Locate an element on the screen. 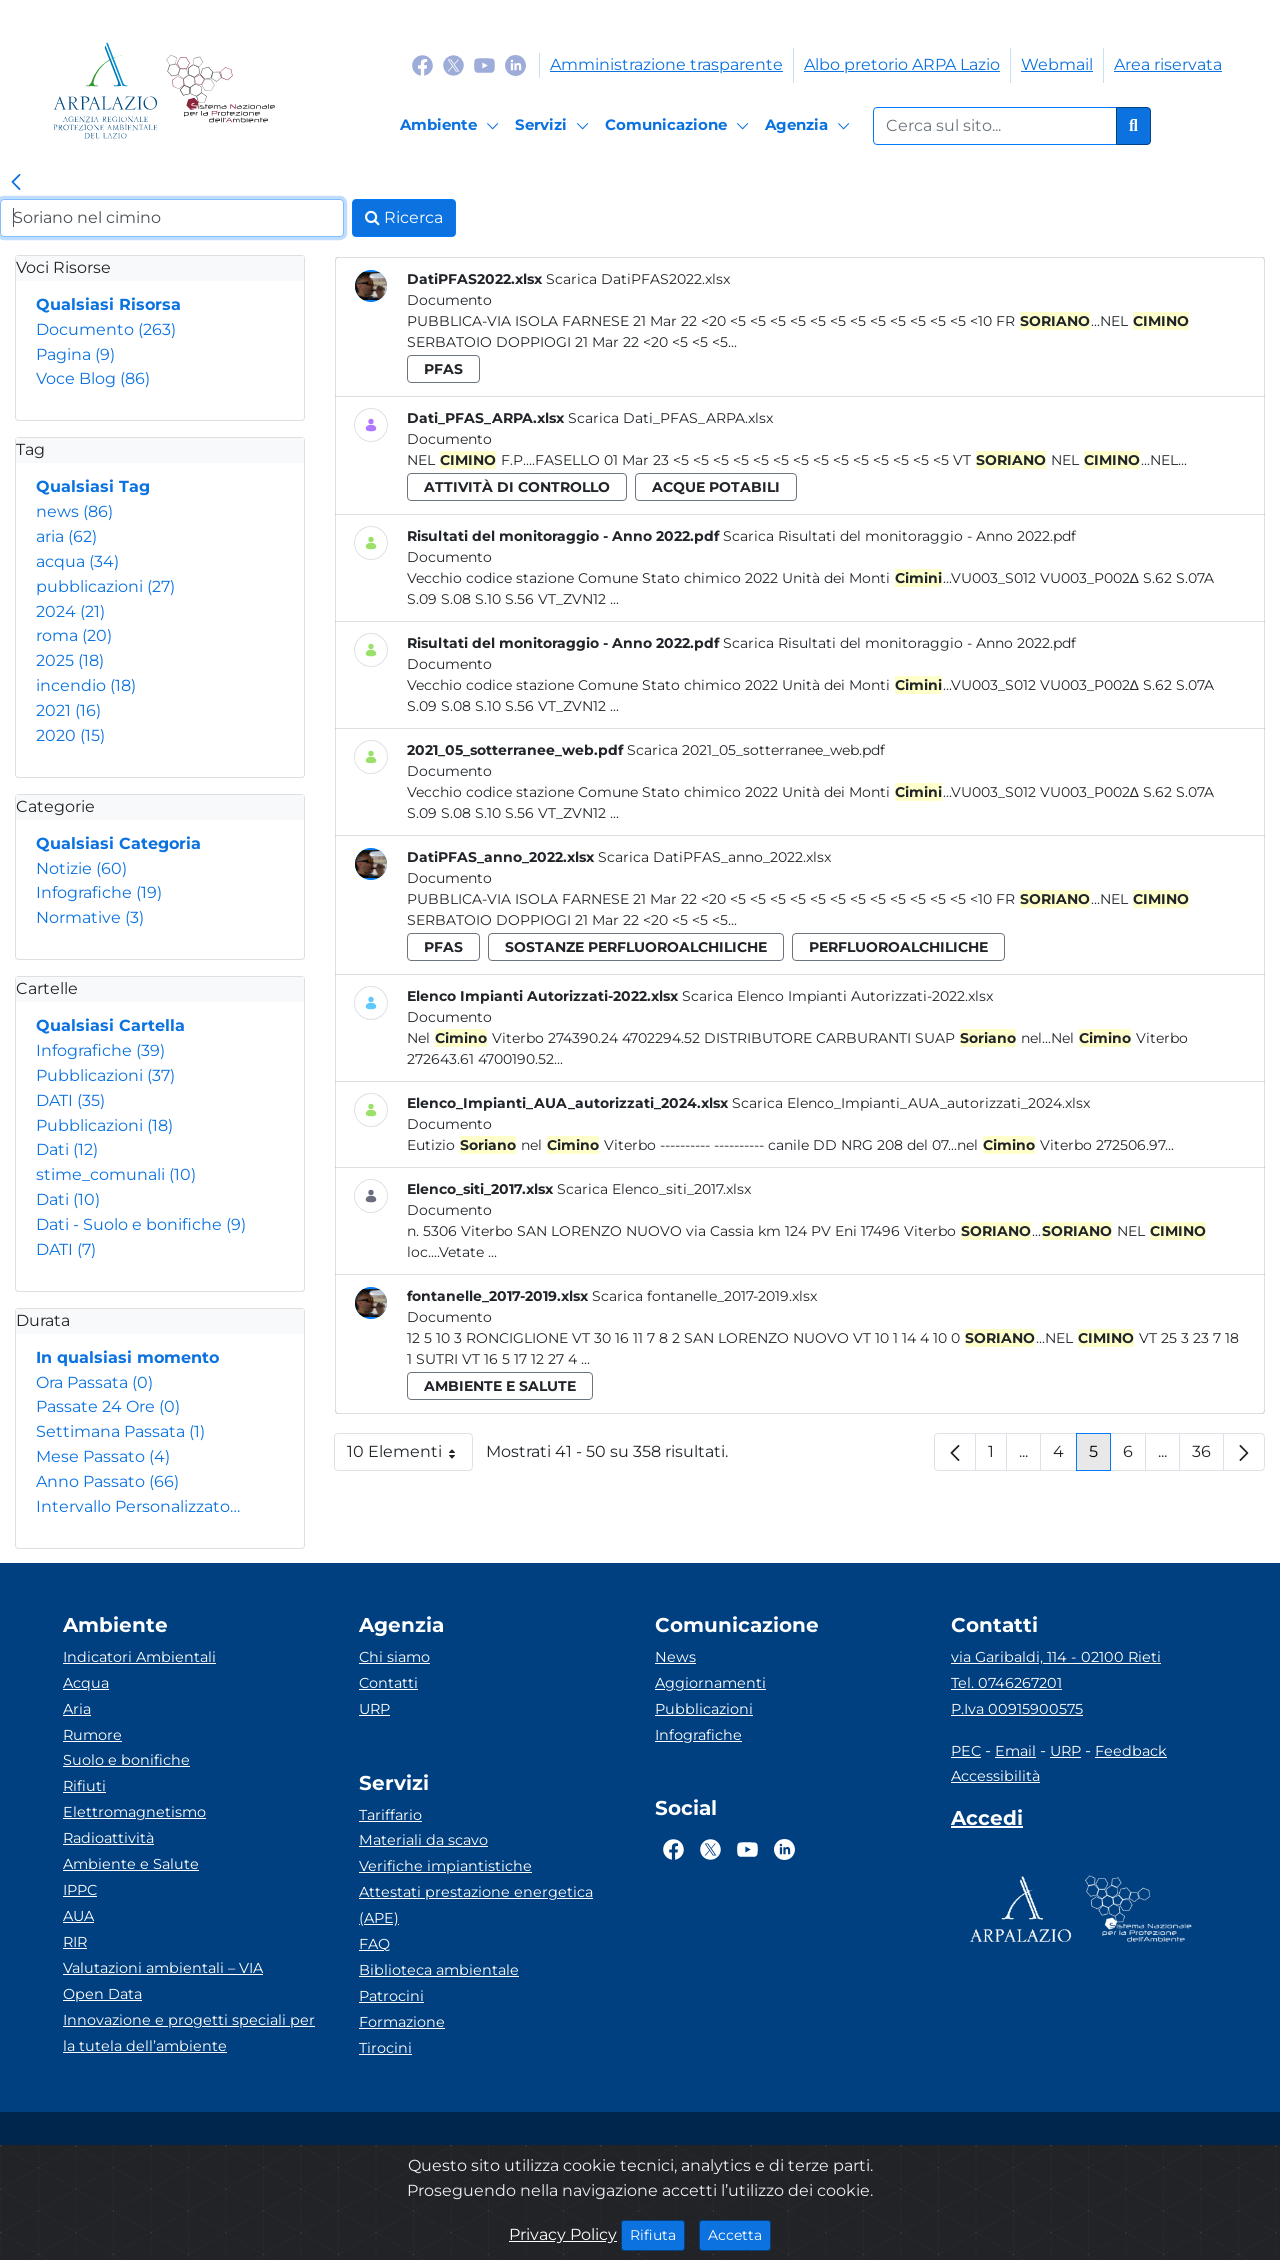  [Ambiente] is located at coordinates (452, 126).